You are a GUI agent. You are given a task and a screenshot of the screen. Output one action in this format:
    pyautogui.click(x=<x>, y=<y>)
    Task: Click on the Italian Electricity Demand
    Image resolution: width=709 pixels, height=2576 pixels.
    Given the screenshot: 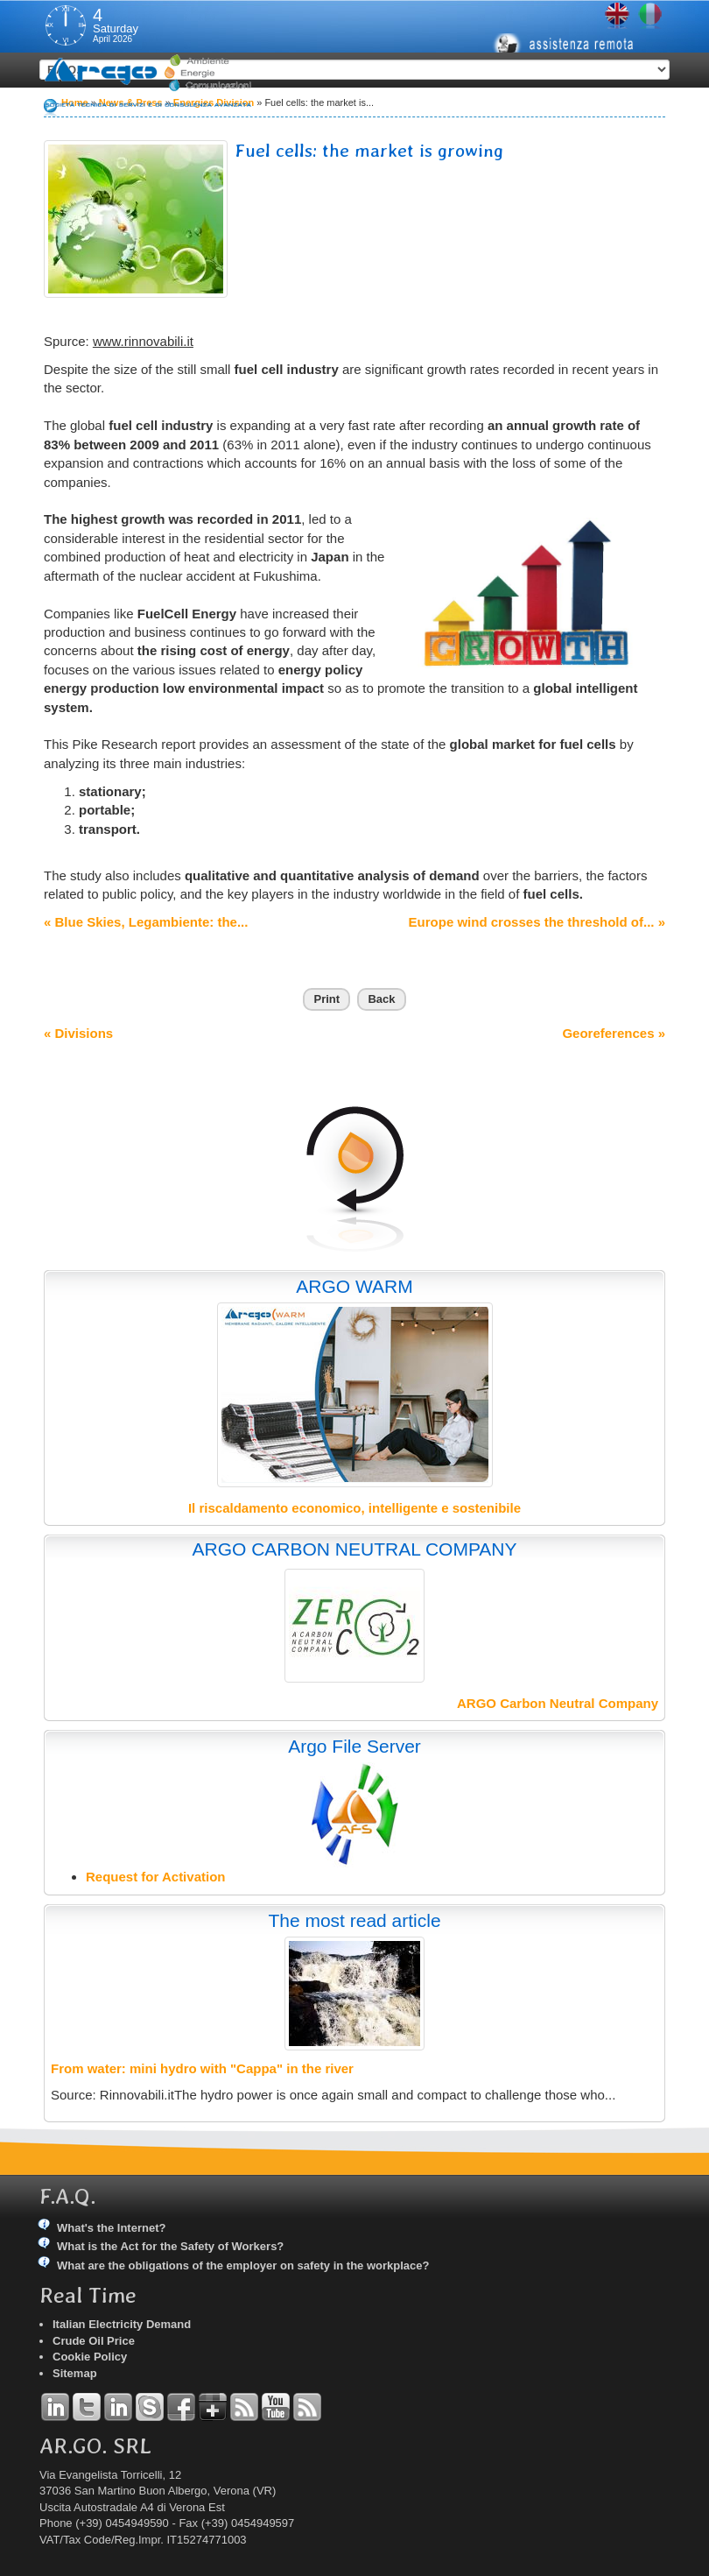 What is the action you would take?
    pyautogui.click(x=122, y=2324)
    